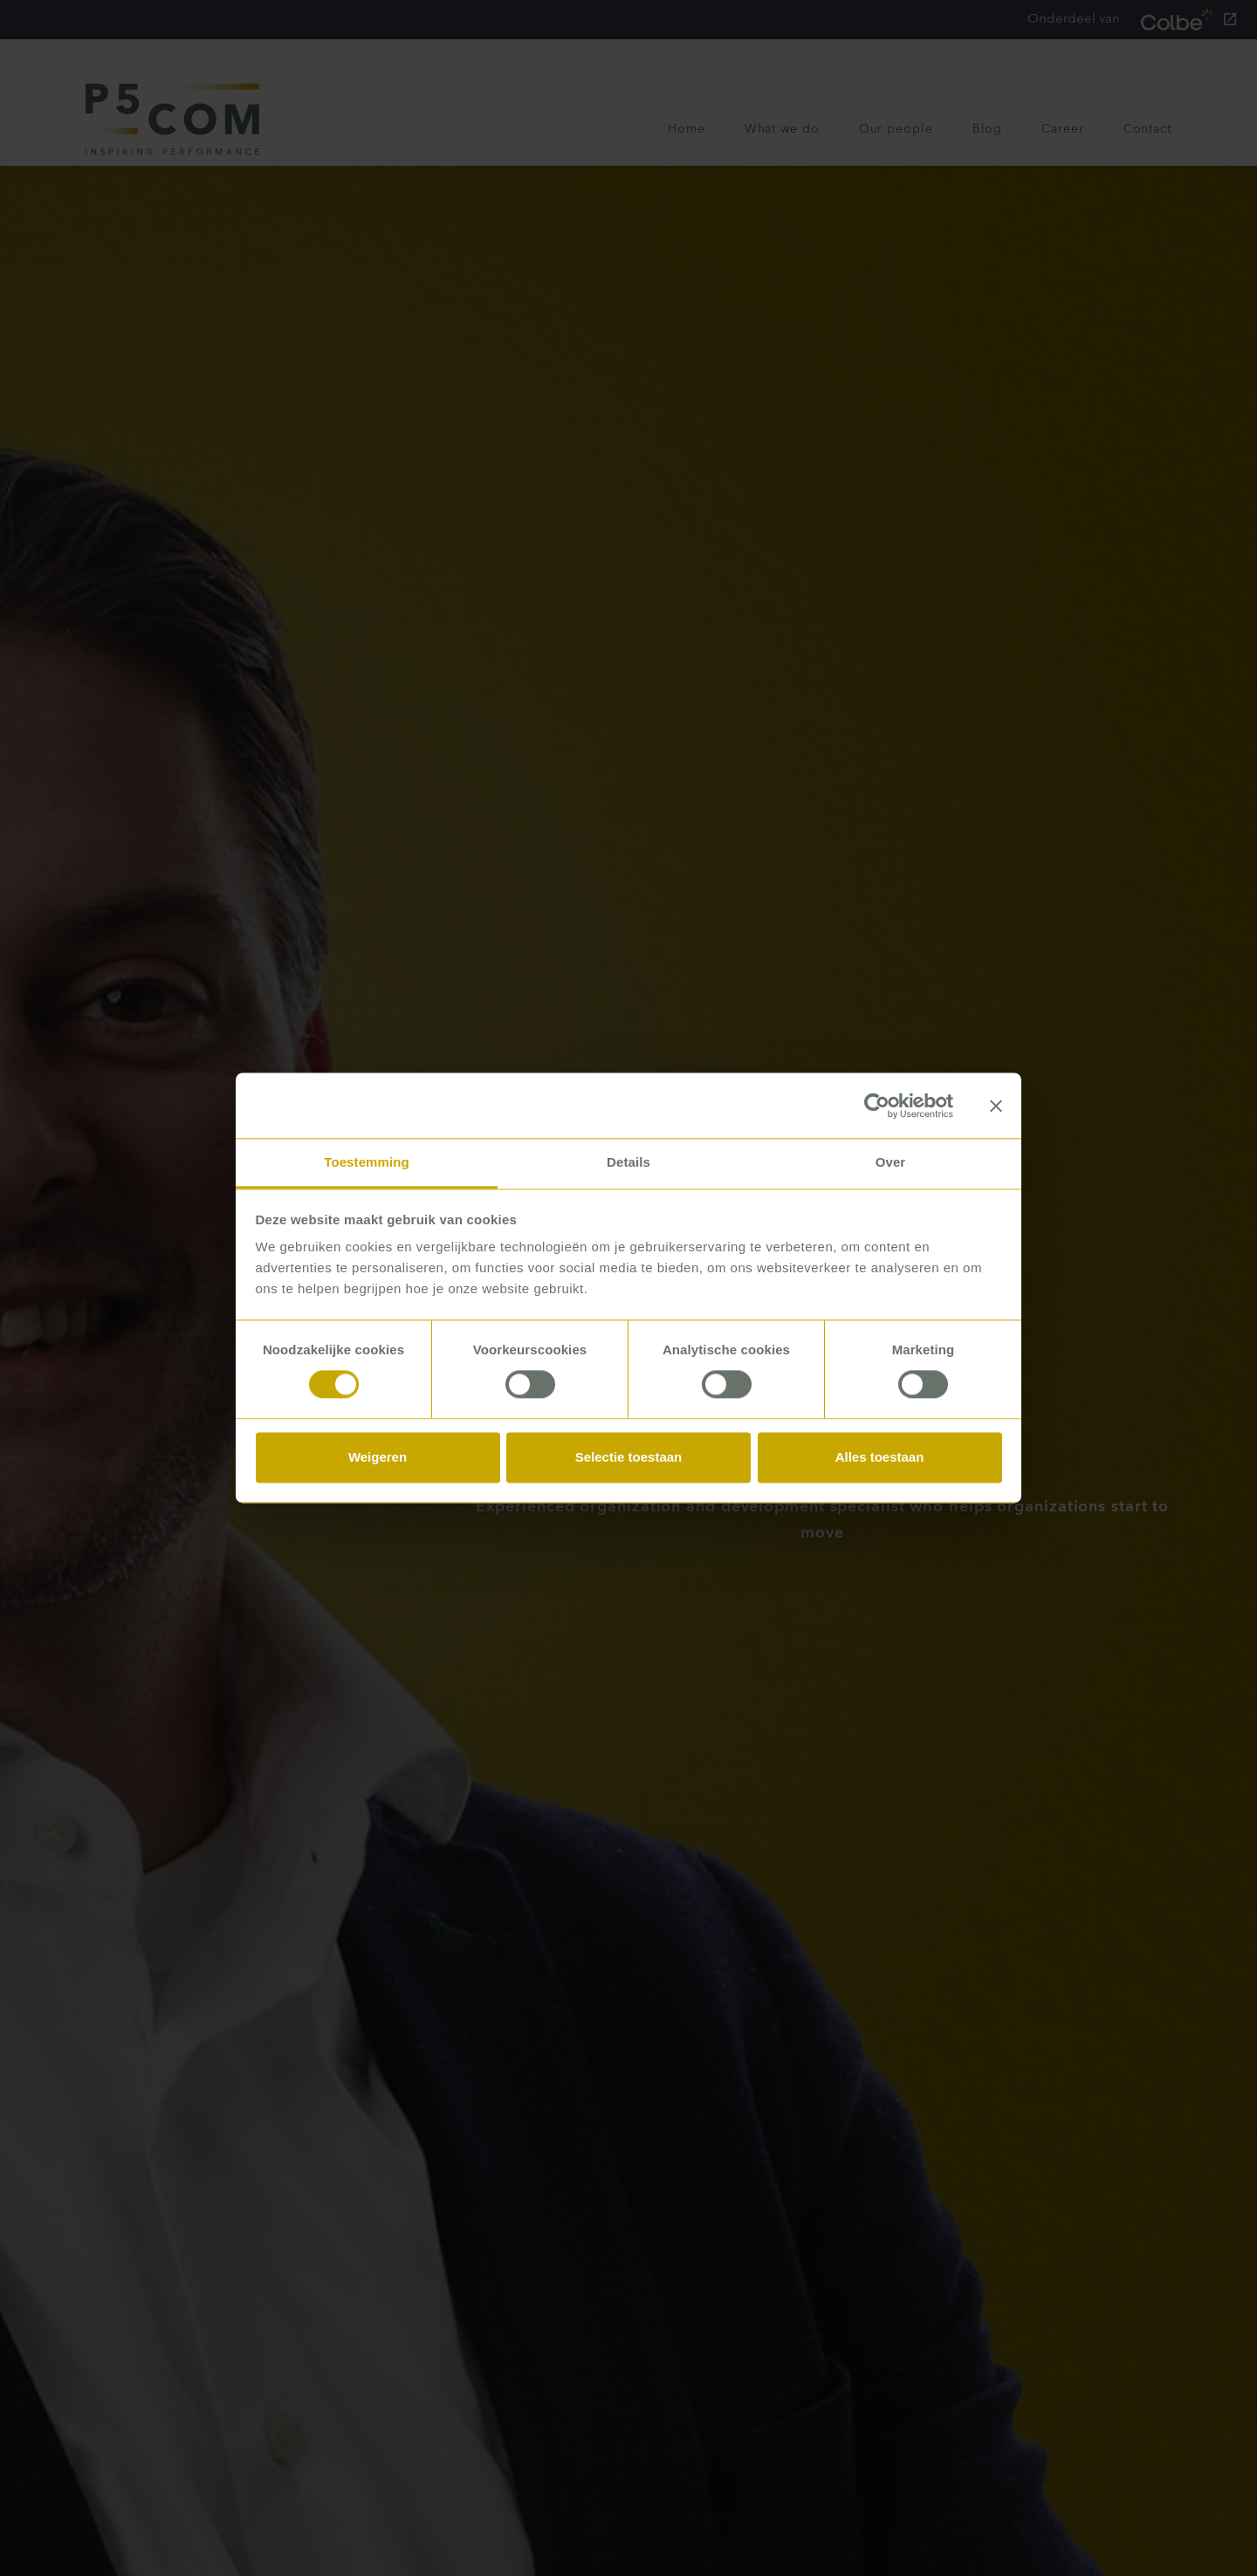 The height and width of the screenshot is (2576, 1257). I want to click on Weigeren, so click(377, 1456).